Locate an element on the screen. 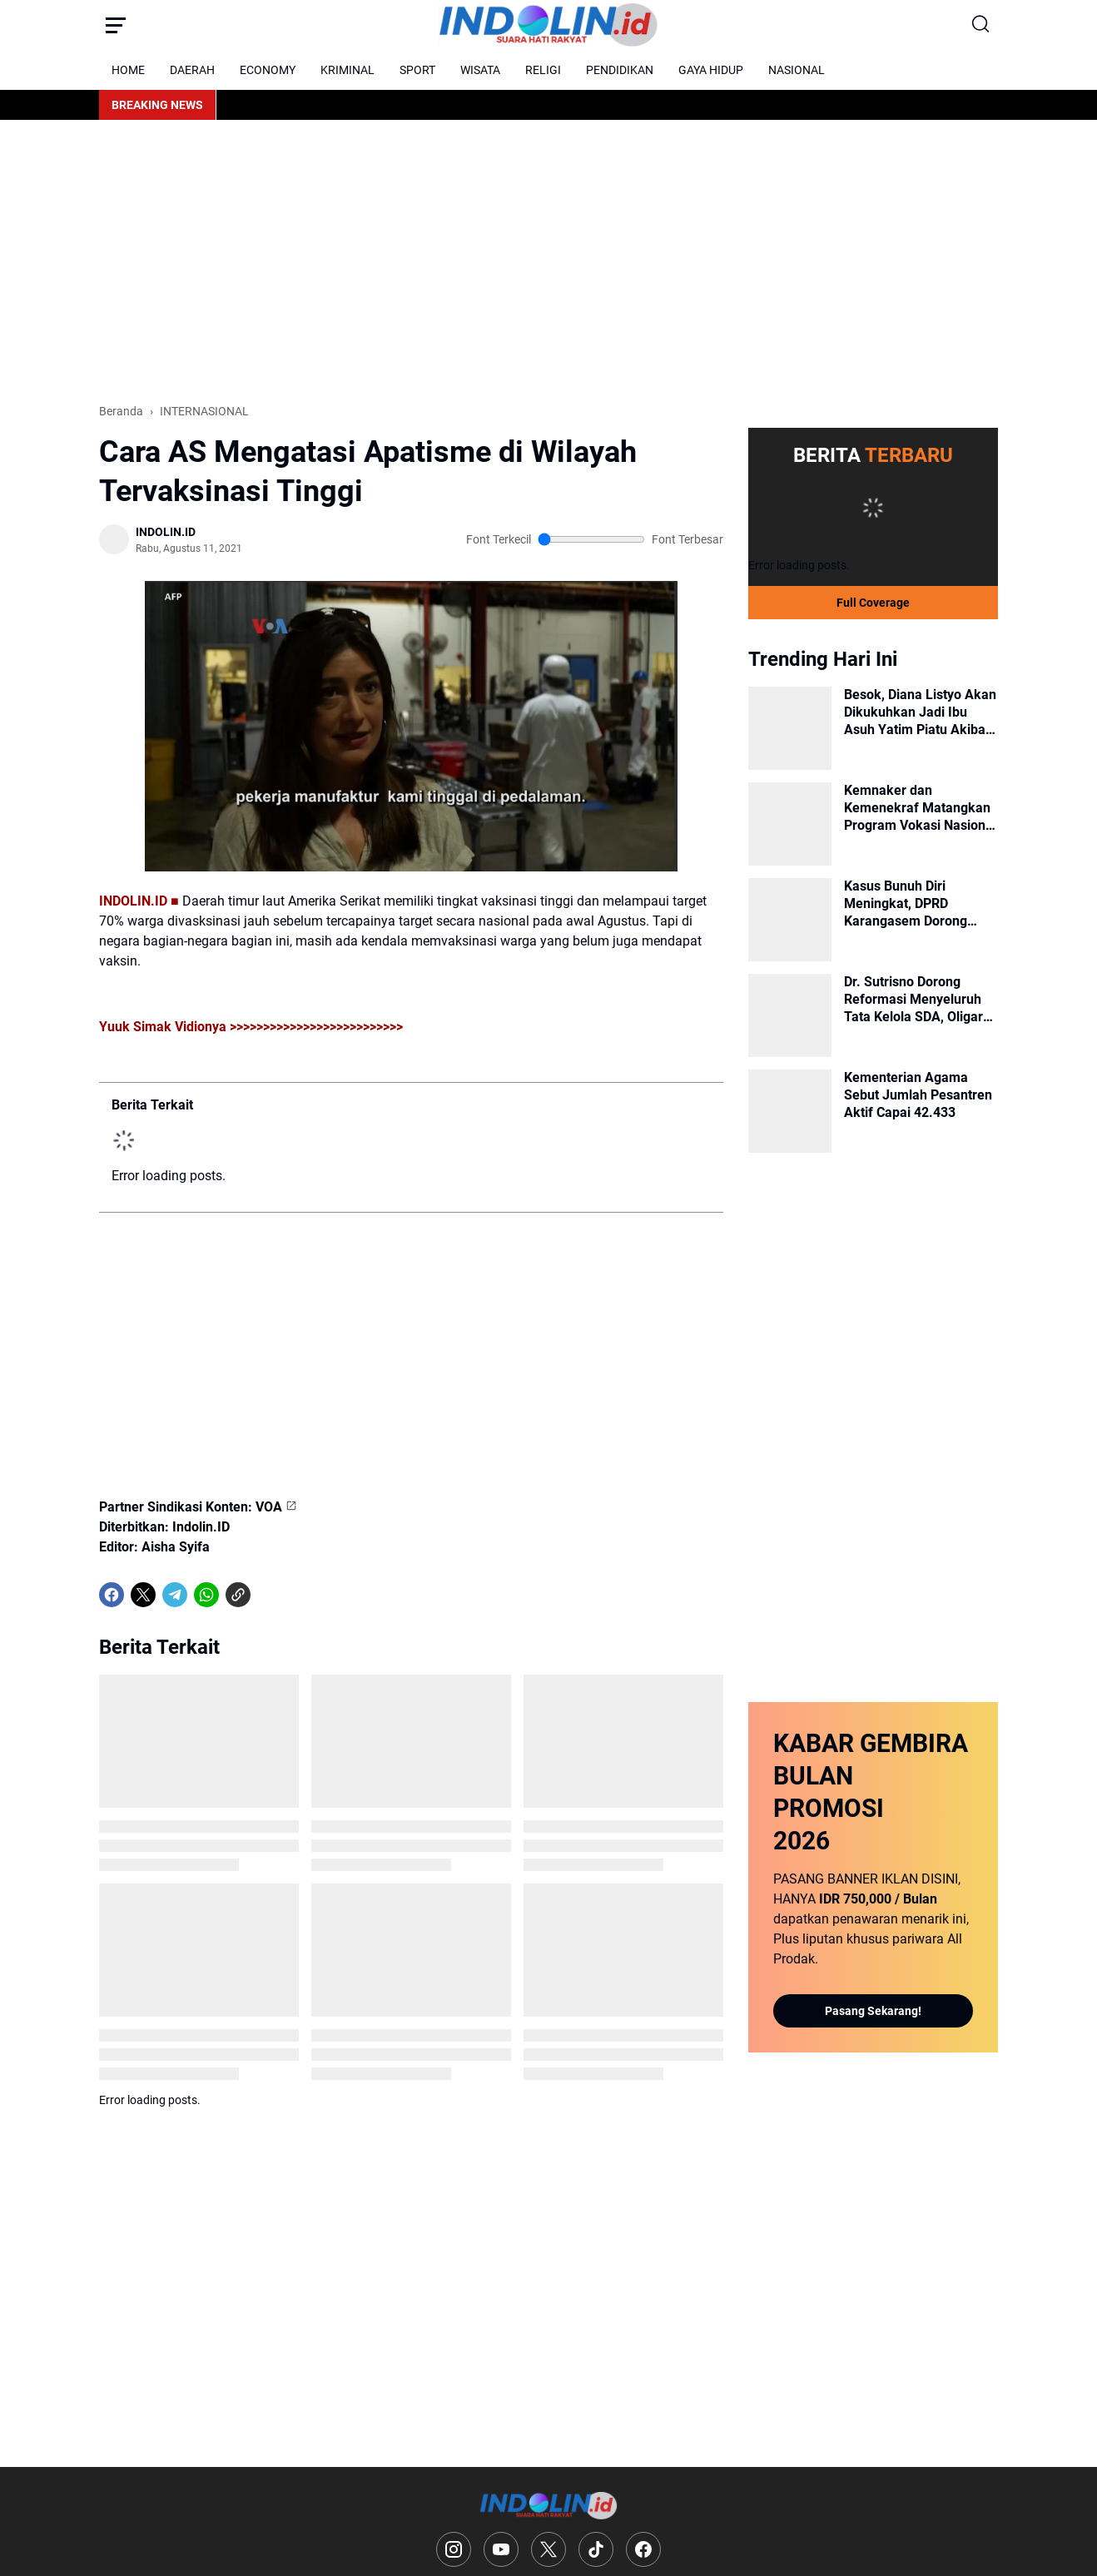 The height and width of the screenshot is (2576, 1097). [Kasus Bunuh Diri Meningkat, DPRD Karangasem Dorong Keberadaan Psikolog di Setiap Puskesmas] is located at coordinates (789, 919).